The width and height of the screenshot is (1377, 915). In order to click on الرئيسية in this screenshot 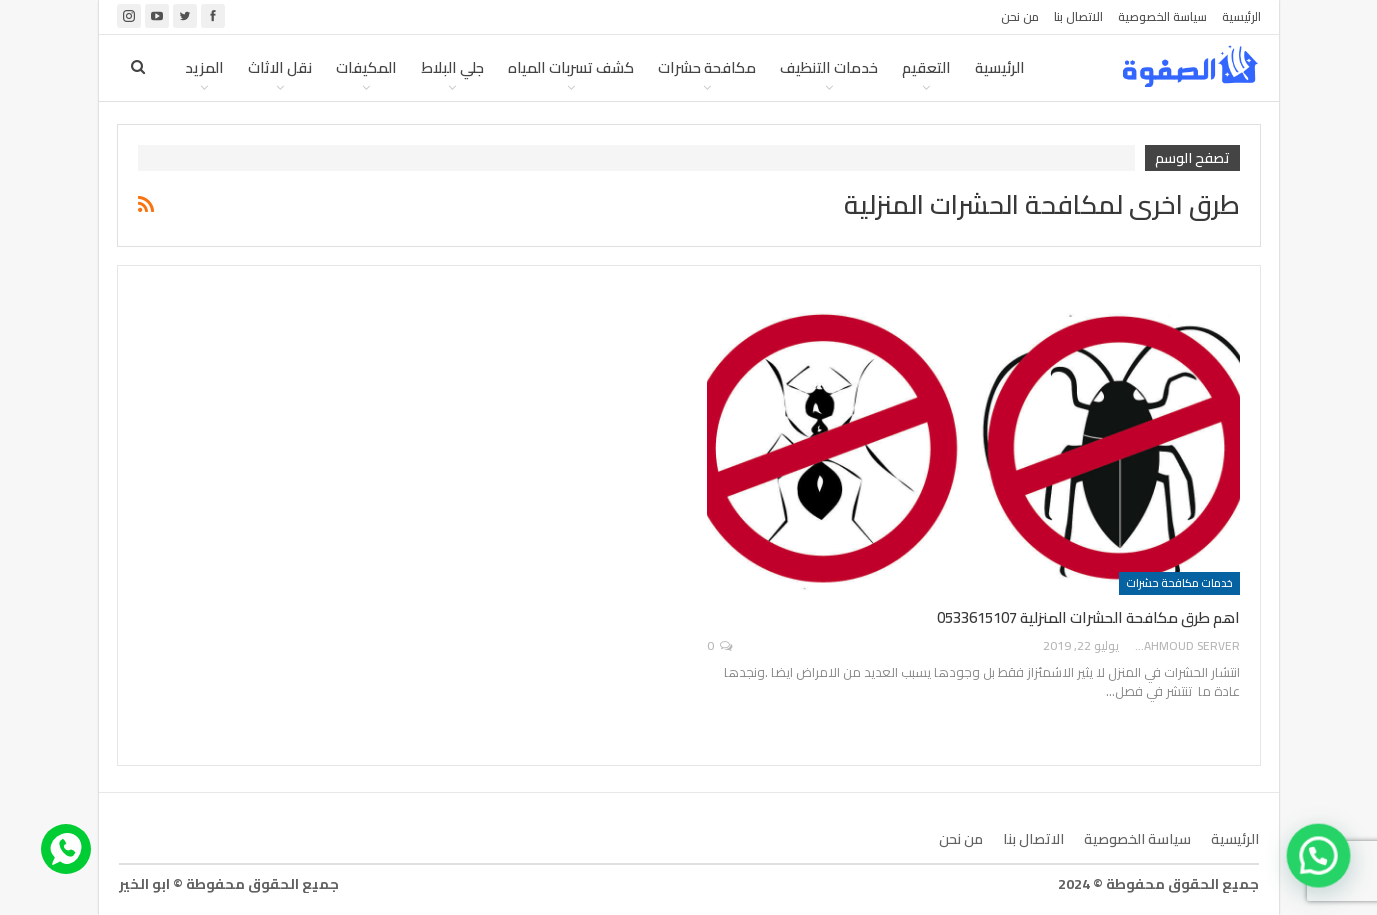, I will do `click(1241, 16)`.